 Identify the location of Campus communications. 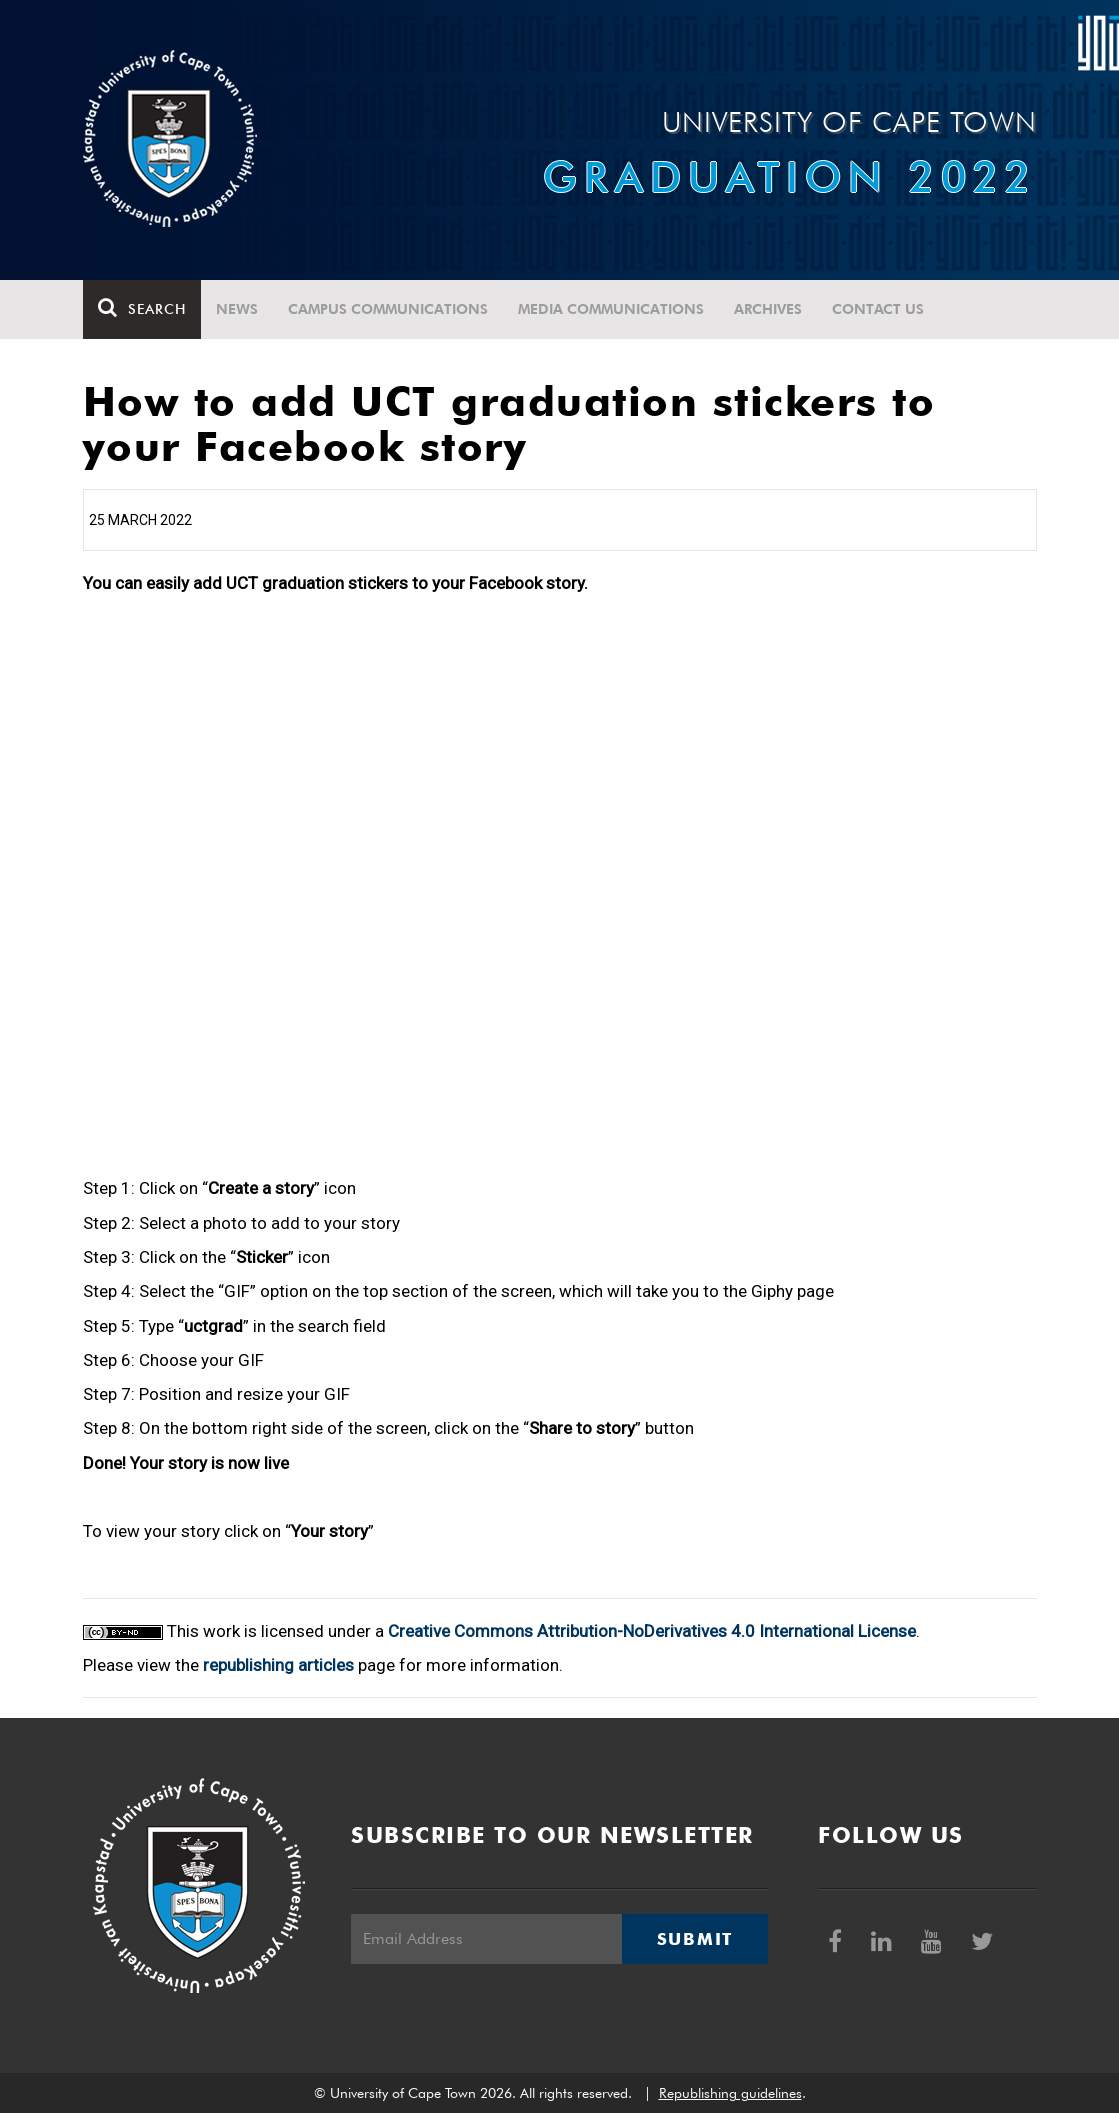
(388, 309).